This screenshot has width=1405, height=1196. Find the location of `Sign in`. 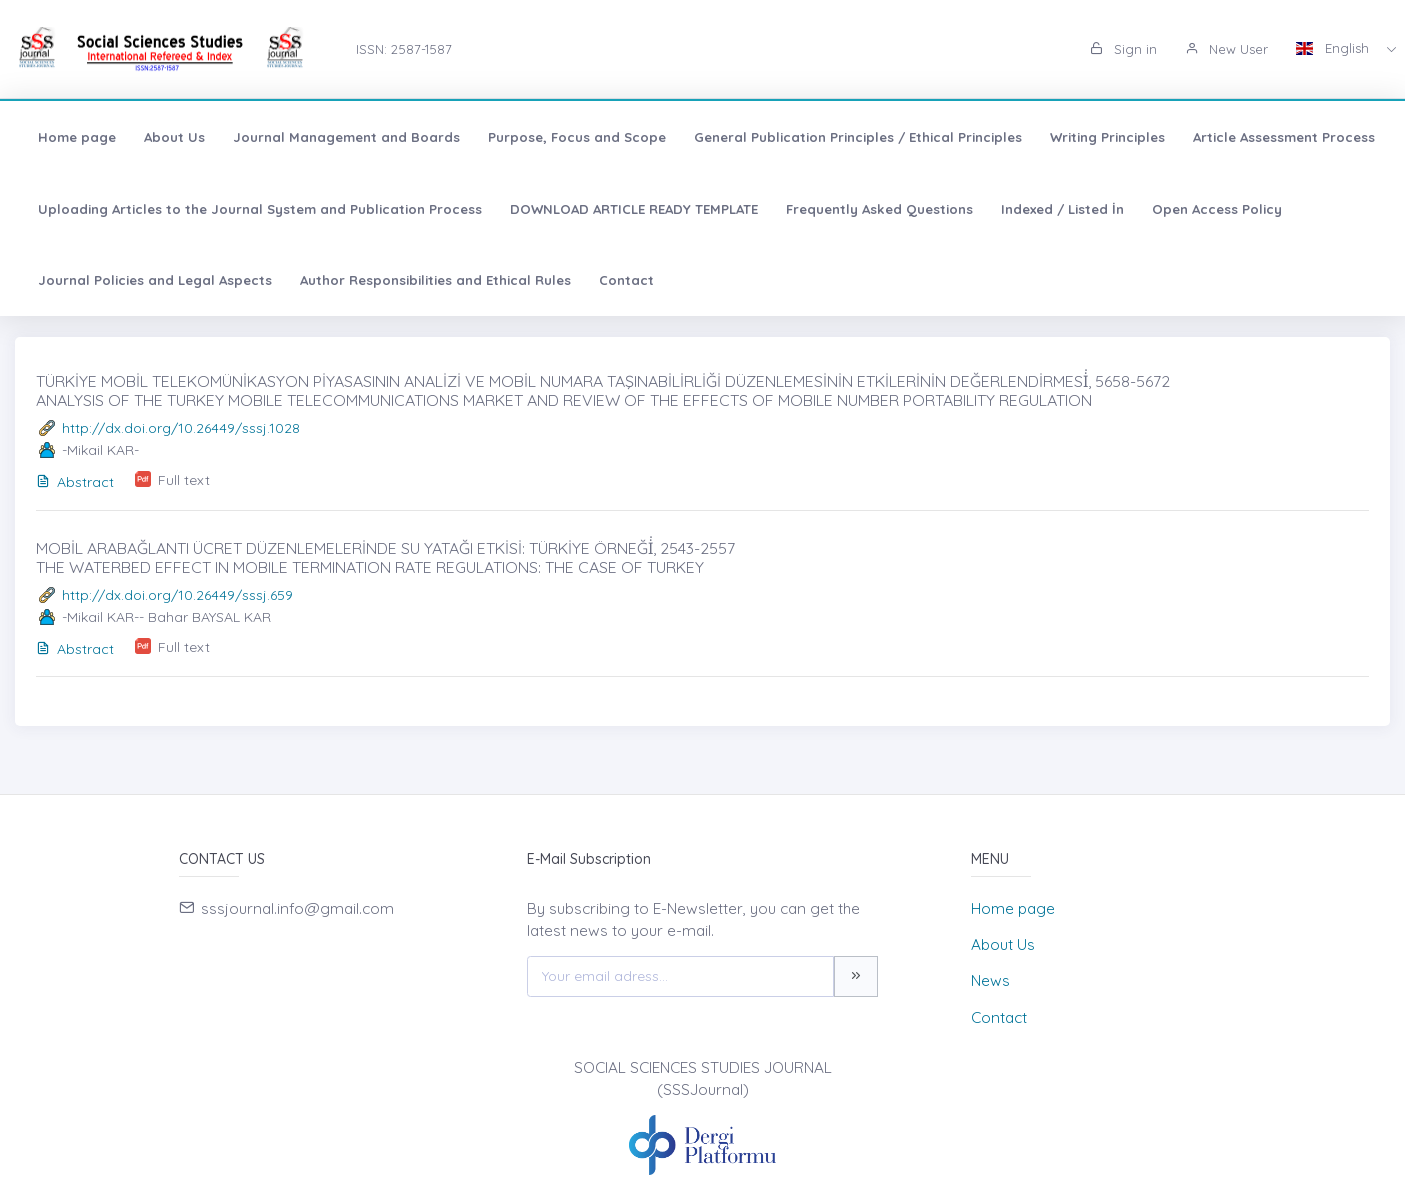

Sign in is located at coordinates (1123, 49).